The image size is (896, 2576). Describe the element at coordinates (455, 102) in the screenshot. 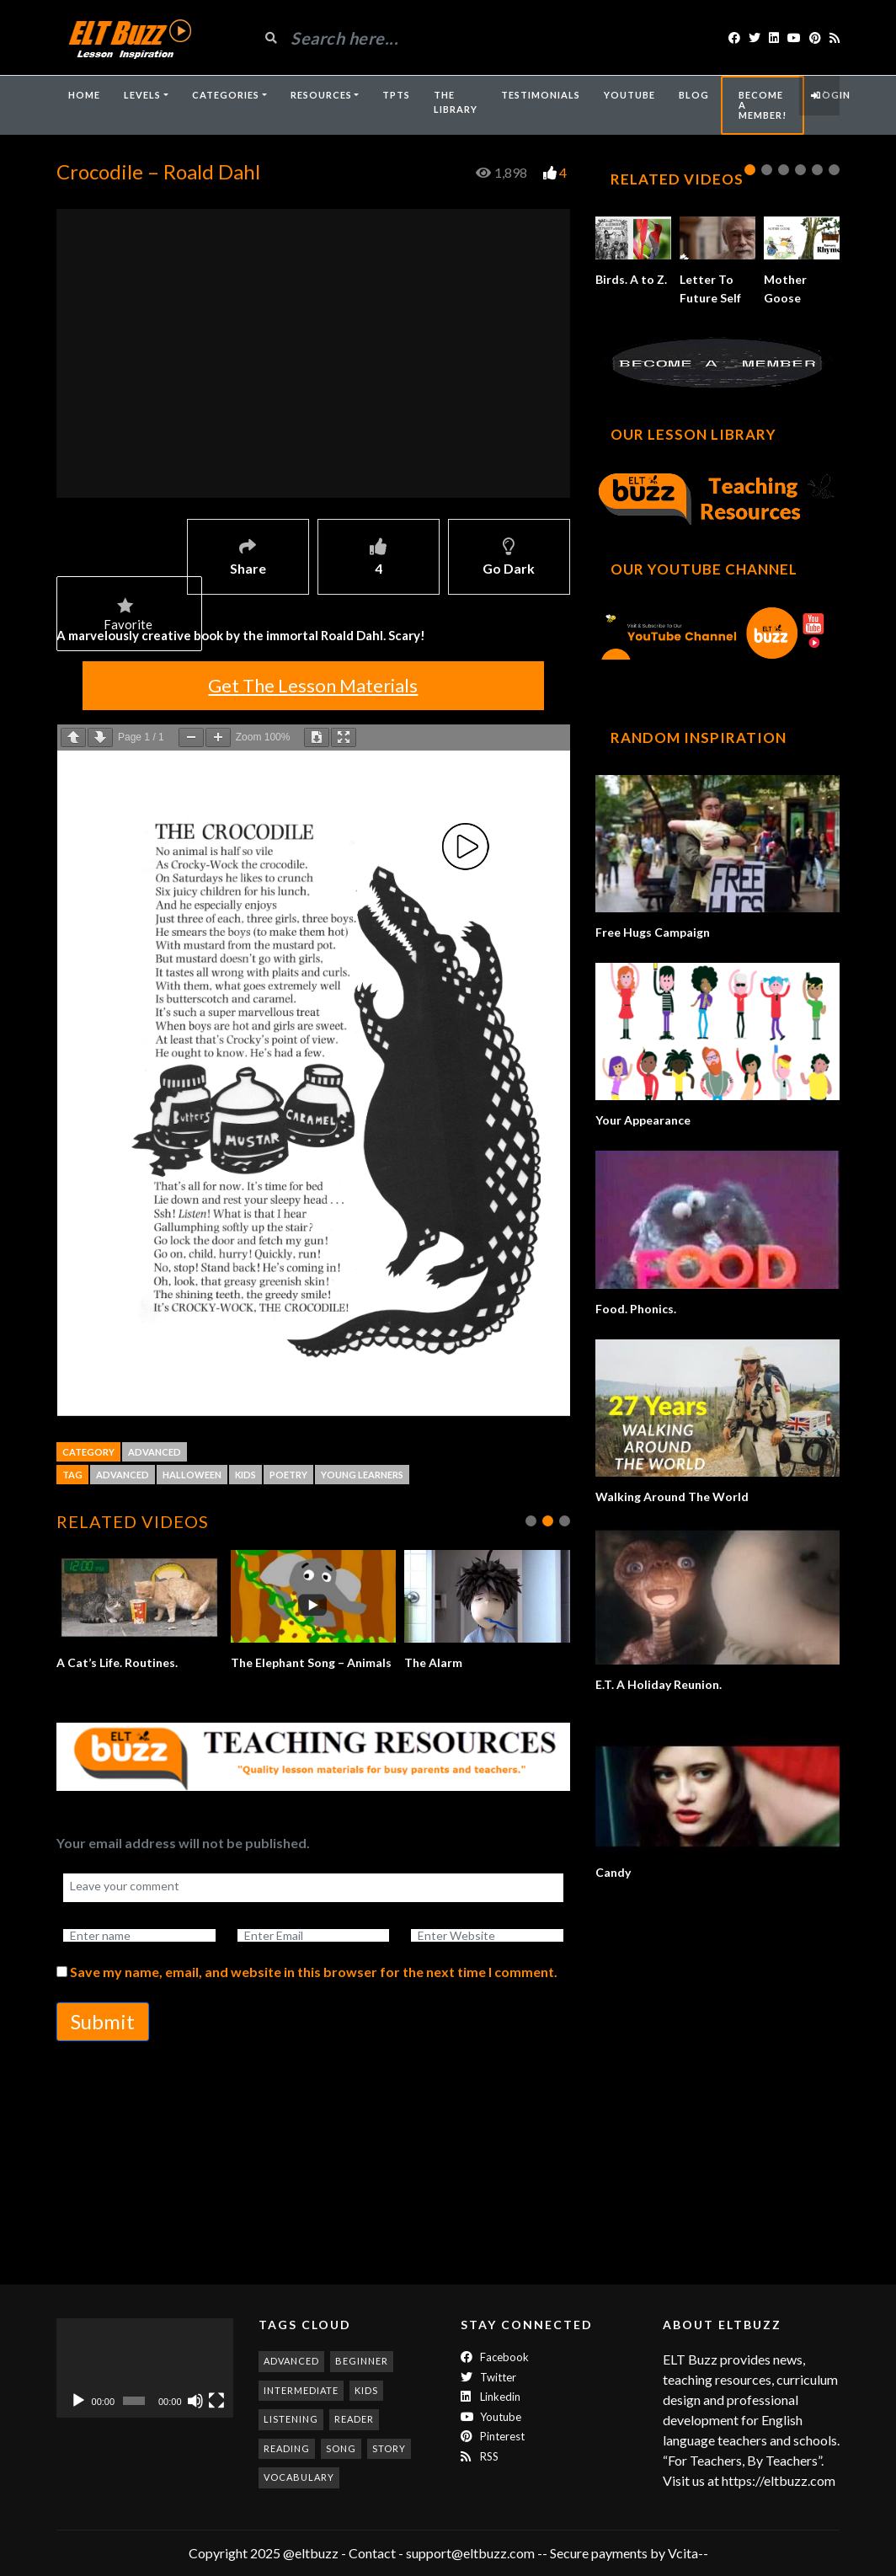

I see `The Library` at that location.